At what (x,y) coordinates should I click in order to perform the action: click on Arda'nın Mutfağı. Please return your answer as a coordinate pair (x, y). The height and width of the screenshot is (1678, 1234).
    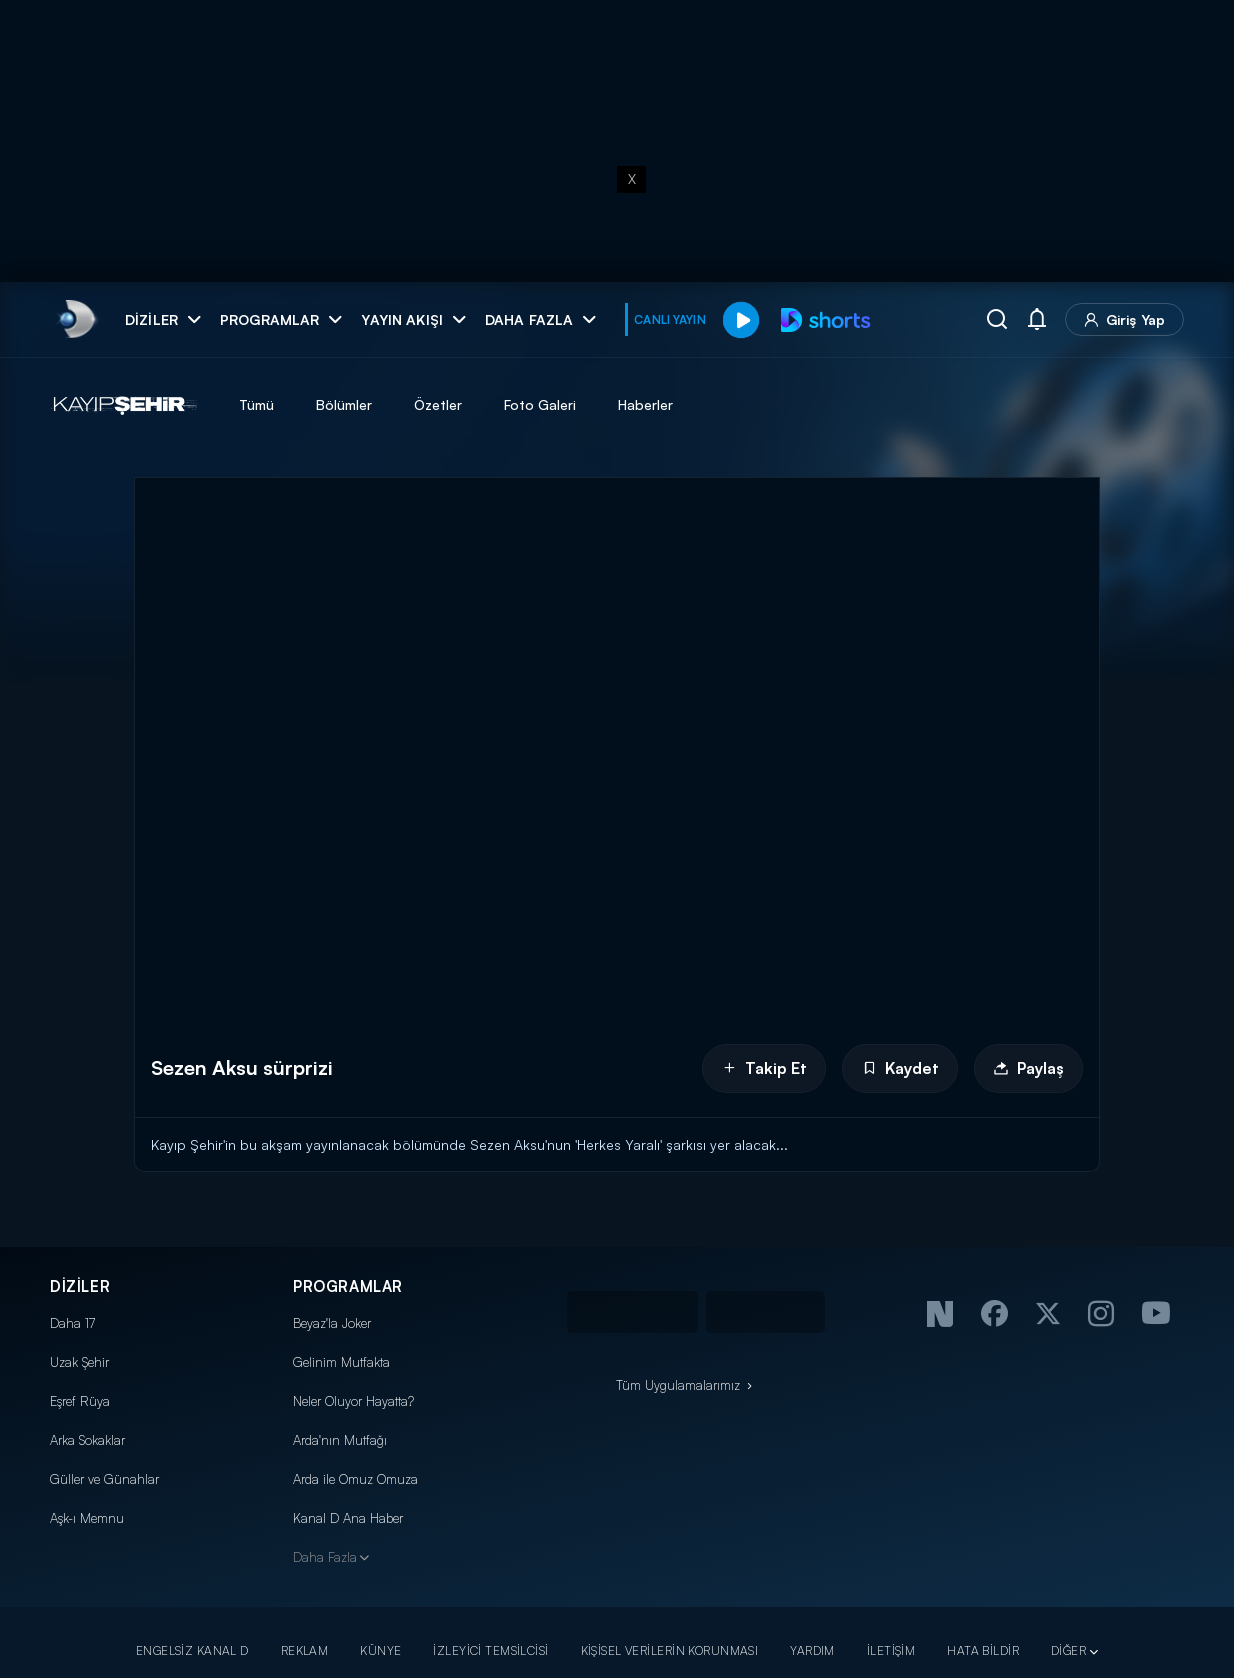
    Looking at the image, I should click on (340, 1440).